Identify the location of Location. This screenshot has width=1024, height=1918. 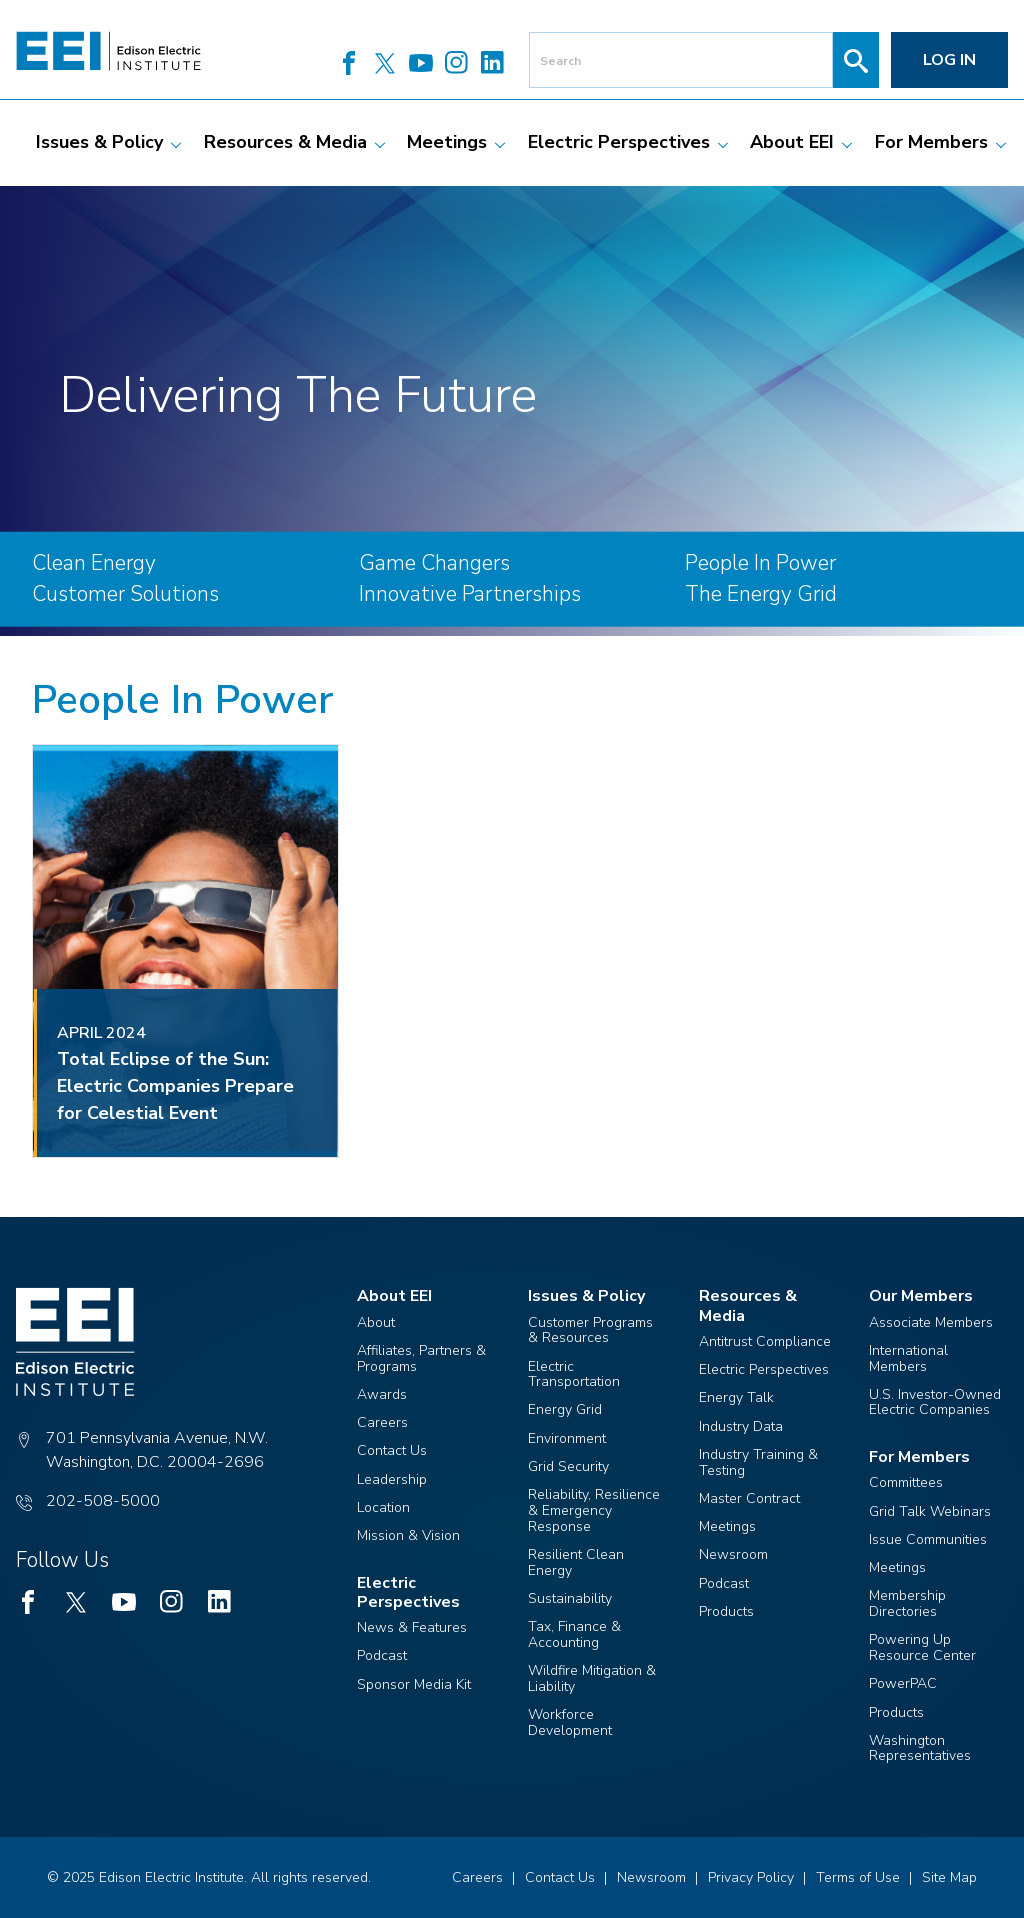
(383, 1507).